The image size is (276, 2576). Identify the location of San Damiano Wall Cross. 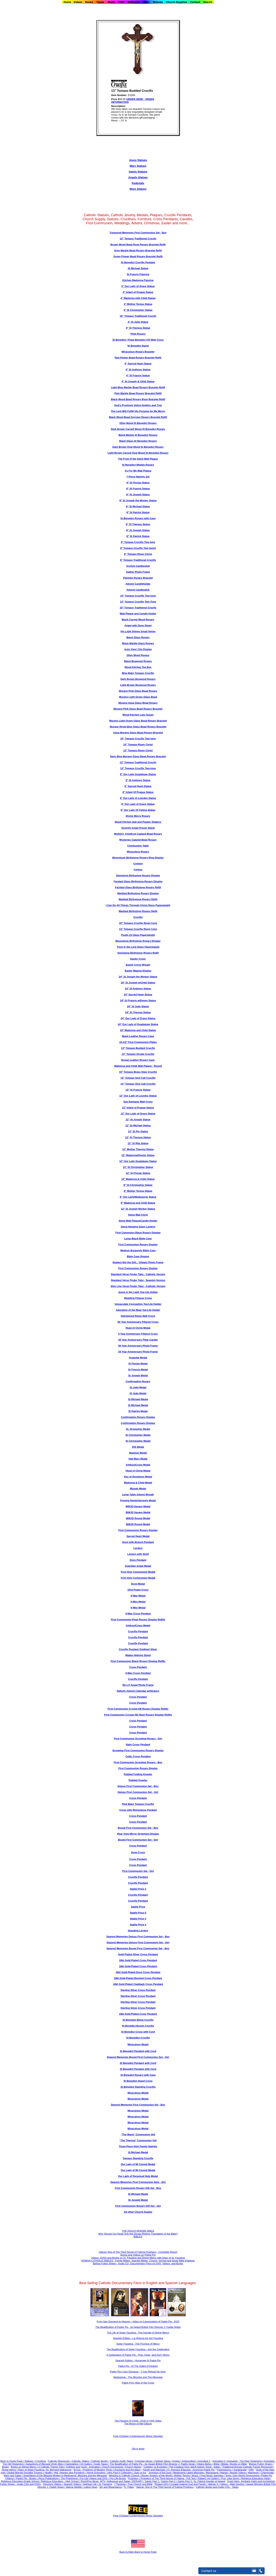
(138, 1101).